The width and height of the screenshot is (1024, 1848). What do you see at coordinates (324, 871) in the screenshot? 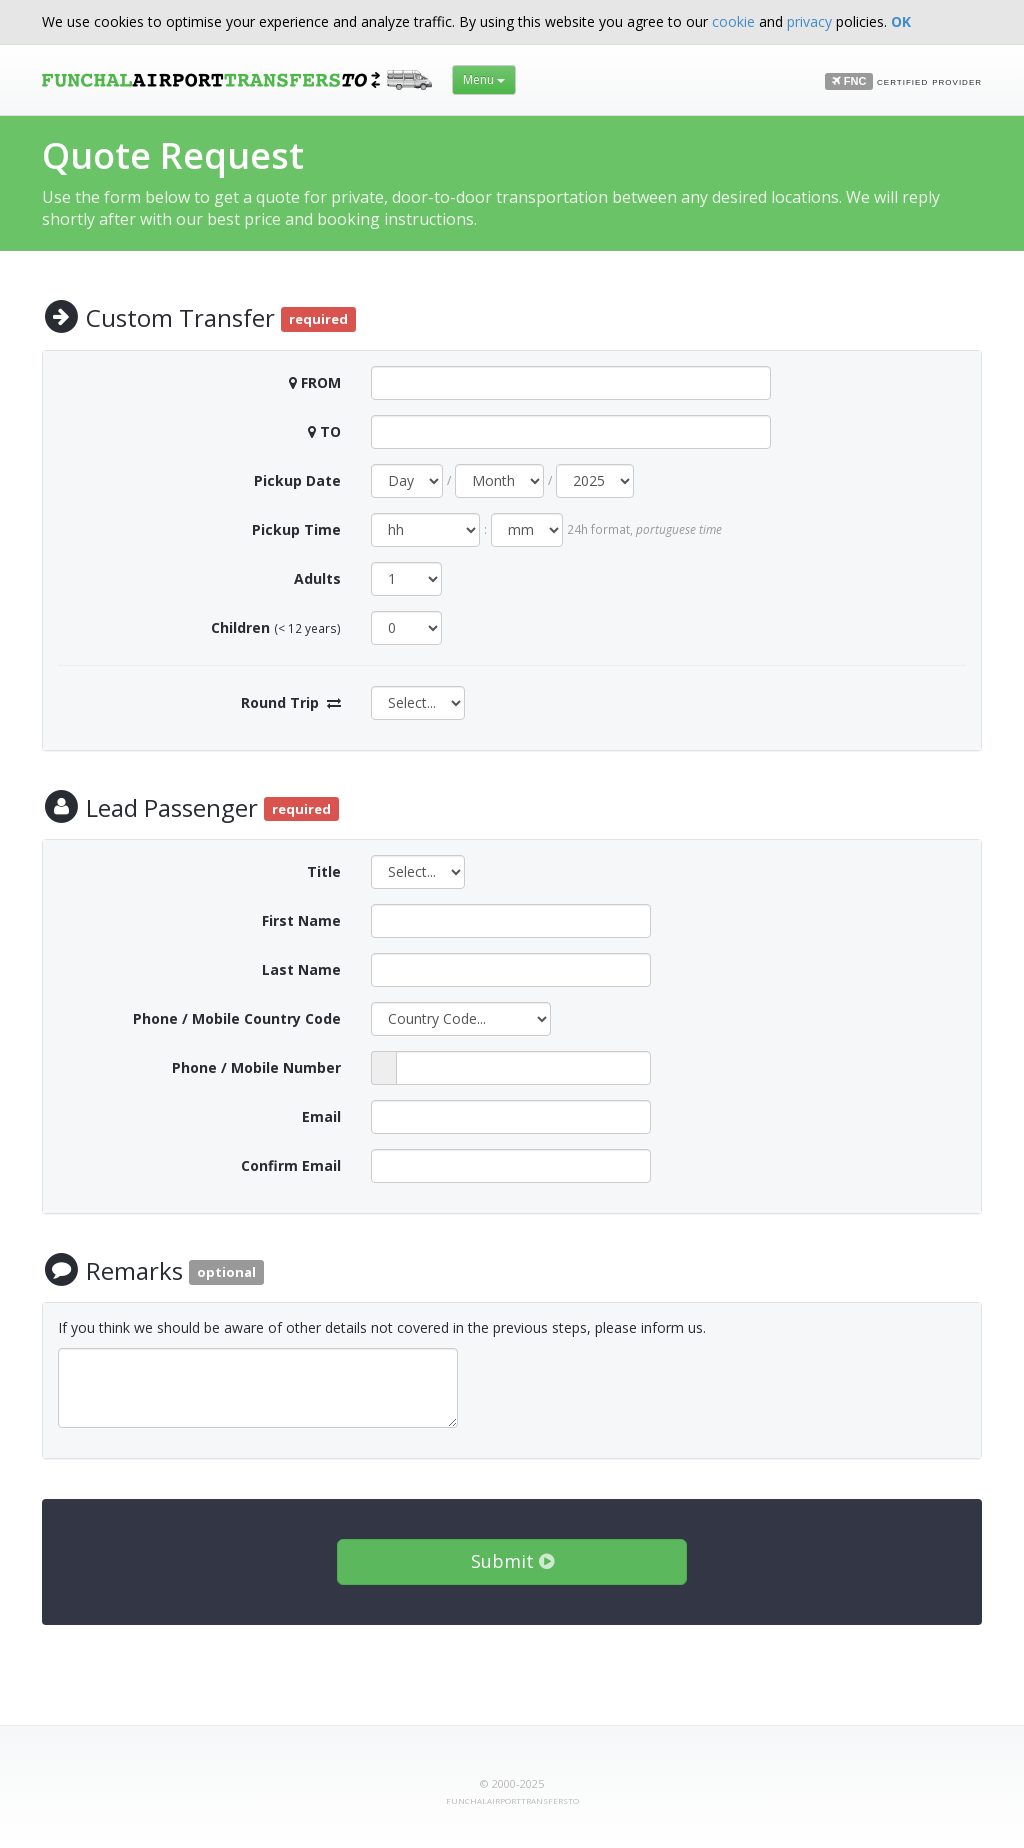
I see `Title` at bounding box center [324, 871].